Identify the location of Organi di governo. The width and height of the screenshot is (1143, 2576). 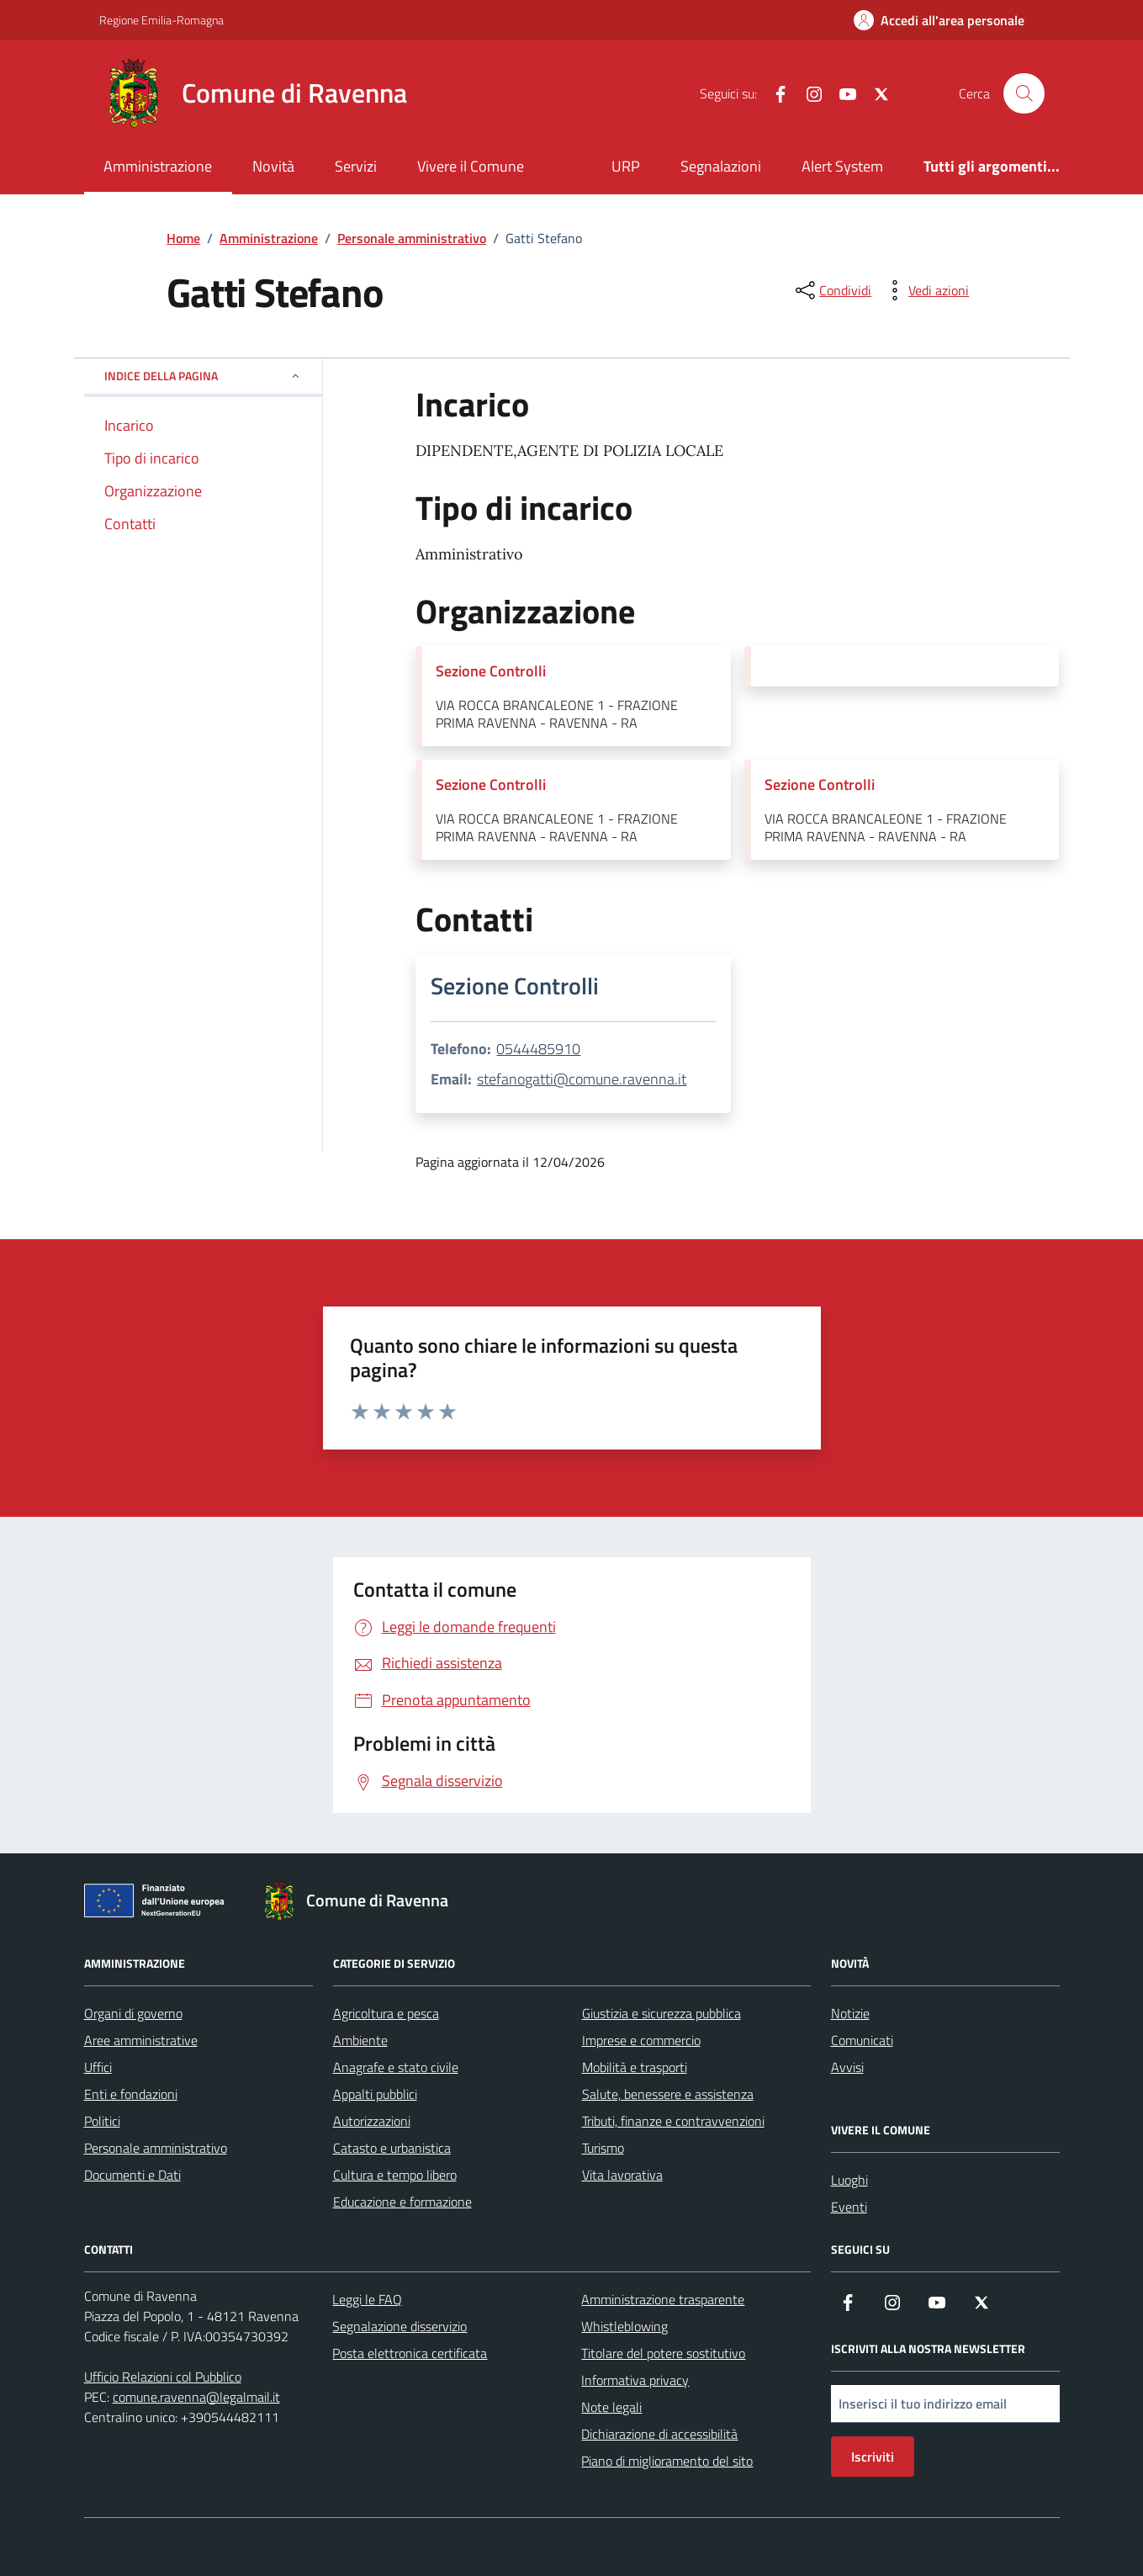
(133, 2013).